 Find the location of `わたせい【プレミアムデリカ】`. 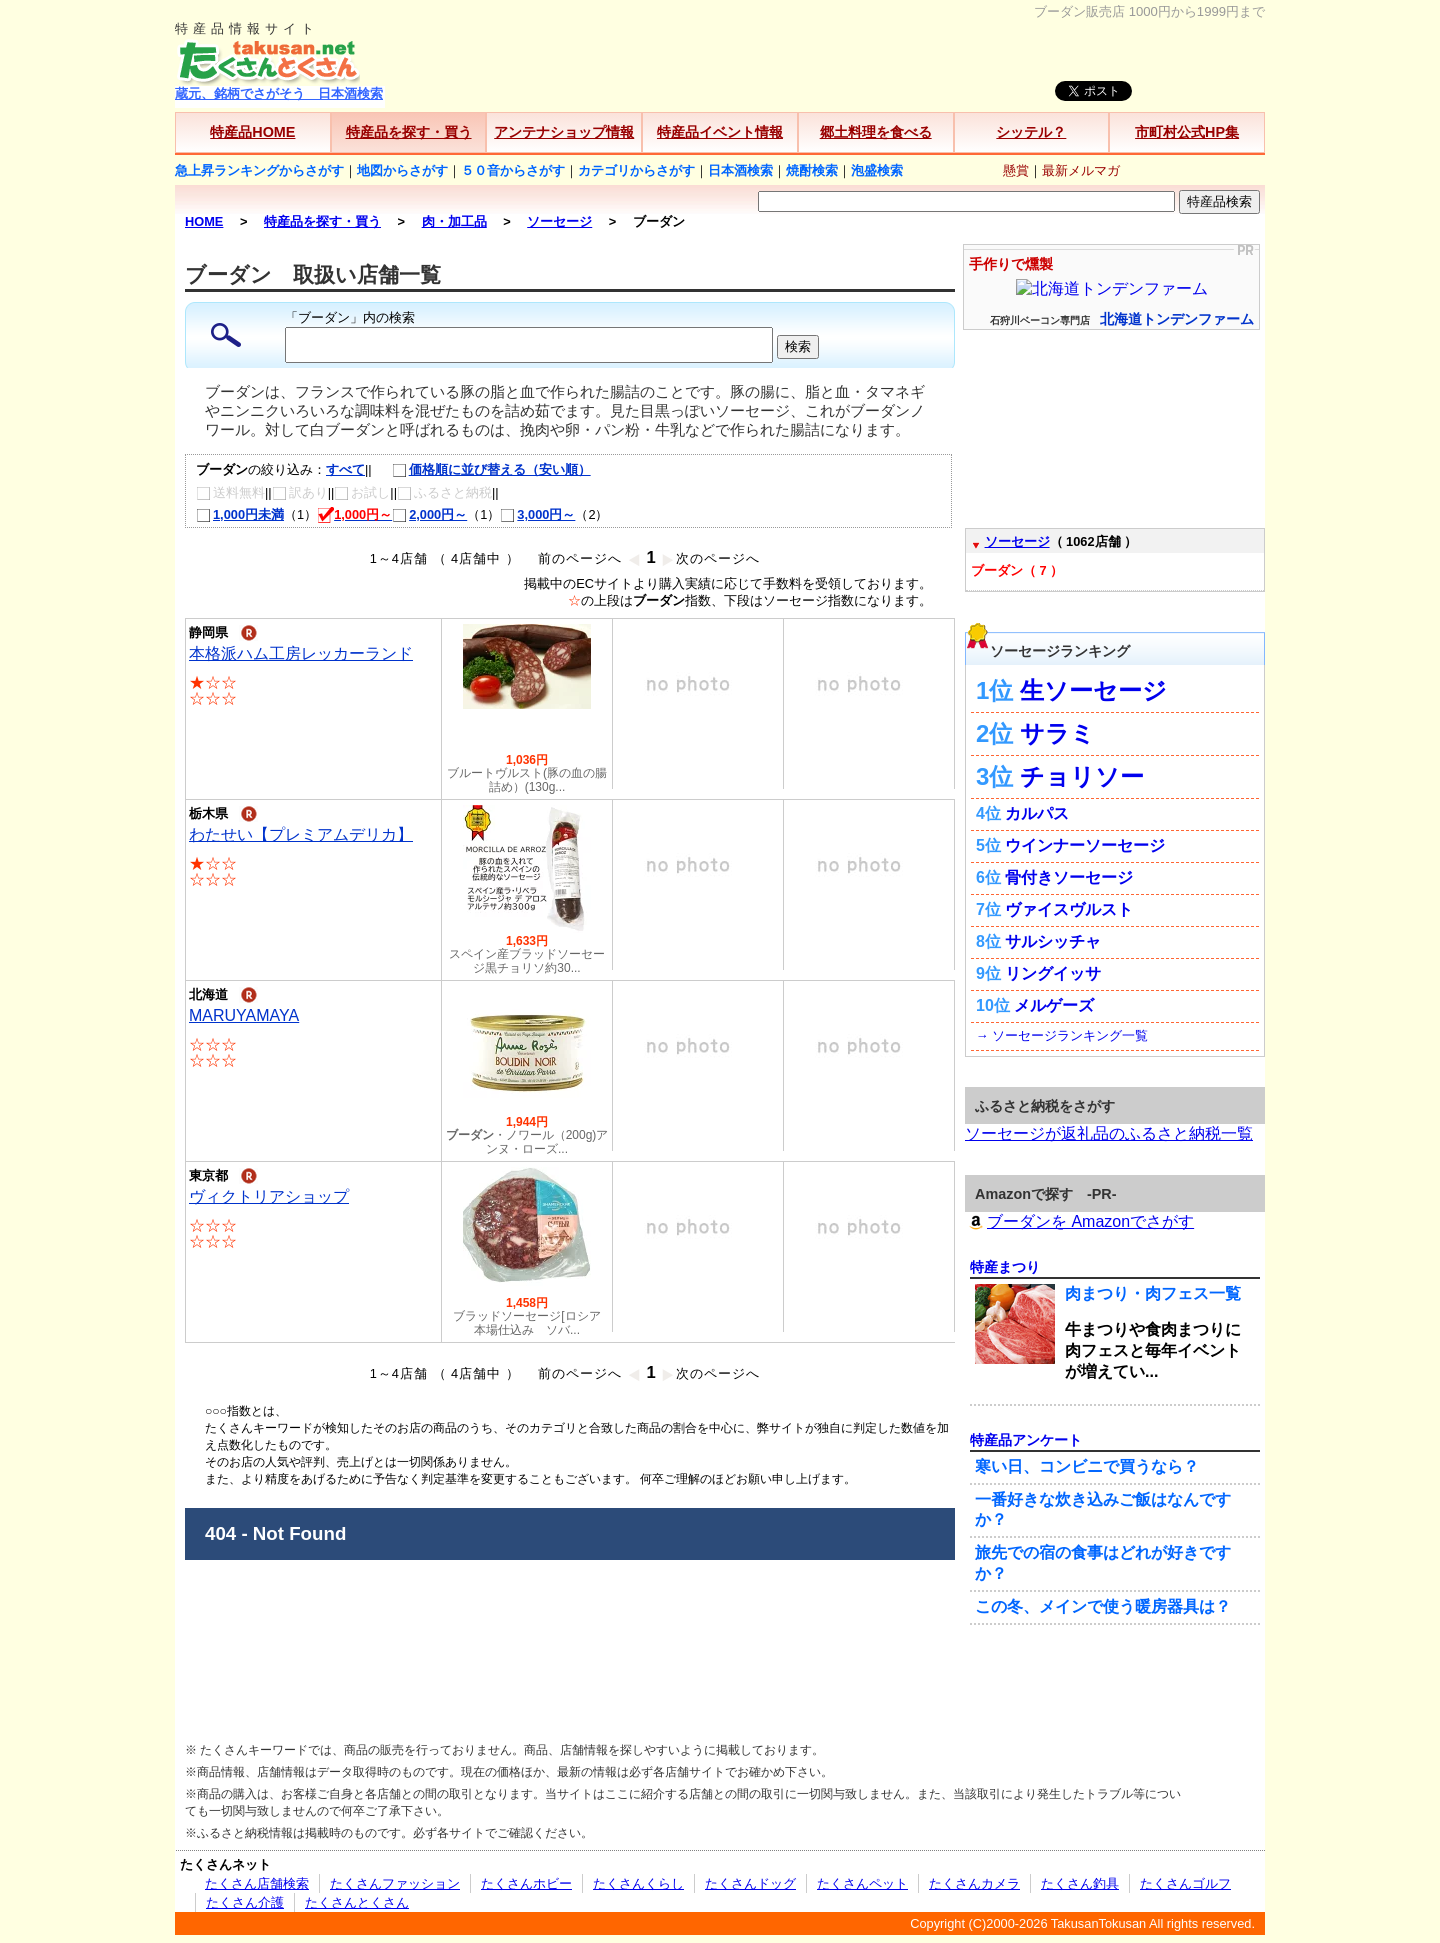

わたせい【プレミアムデリカ】 is located at coordinates (301, 834).